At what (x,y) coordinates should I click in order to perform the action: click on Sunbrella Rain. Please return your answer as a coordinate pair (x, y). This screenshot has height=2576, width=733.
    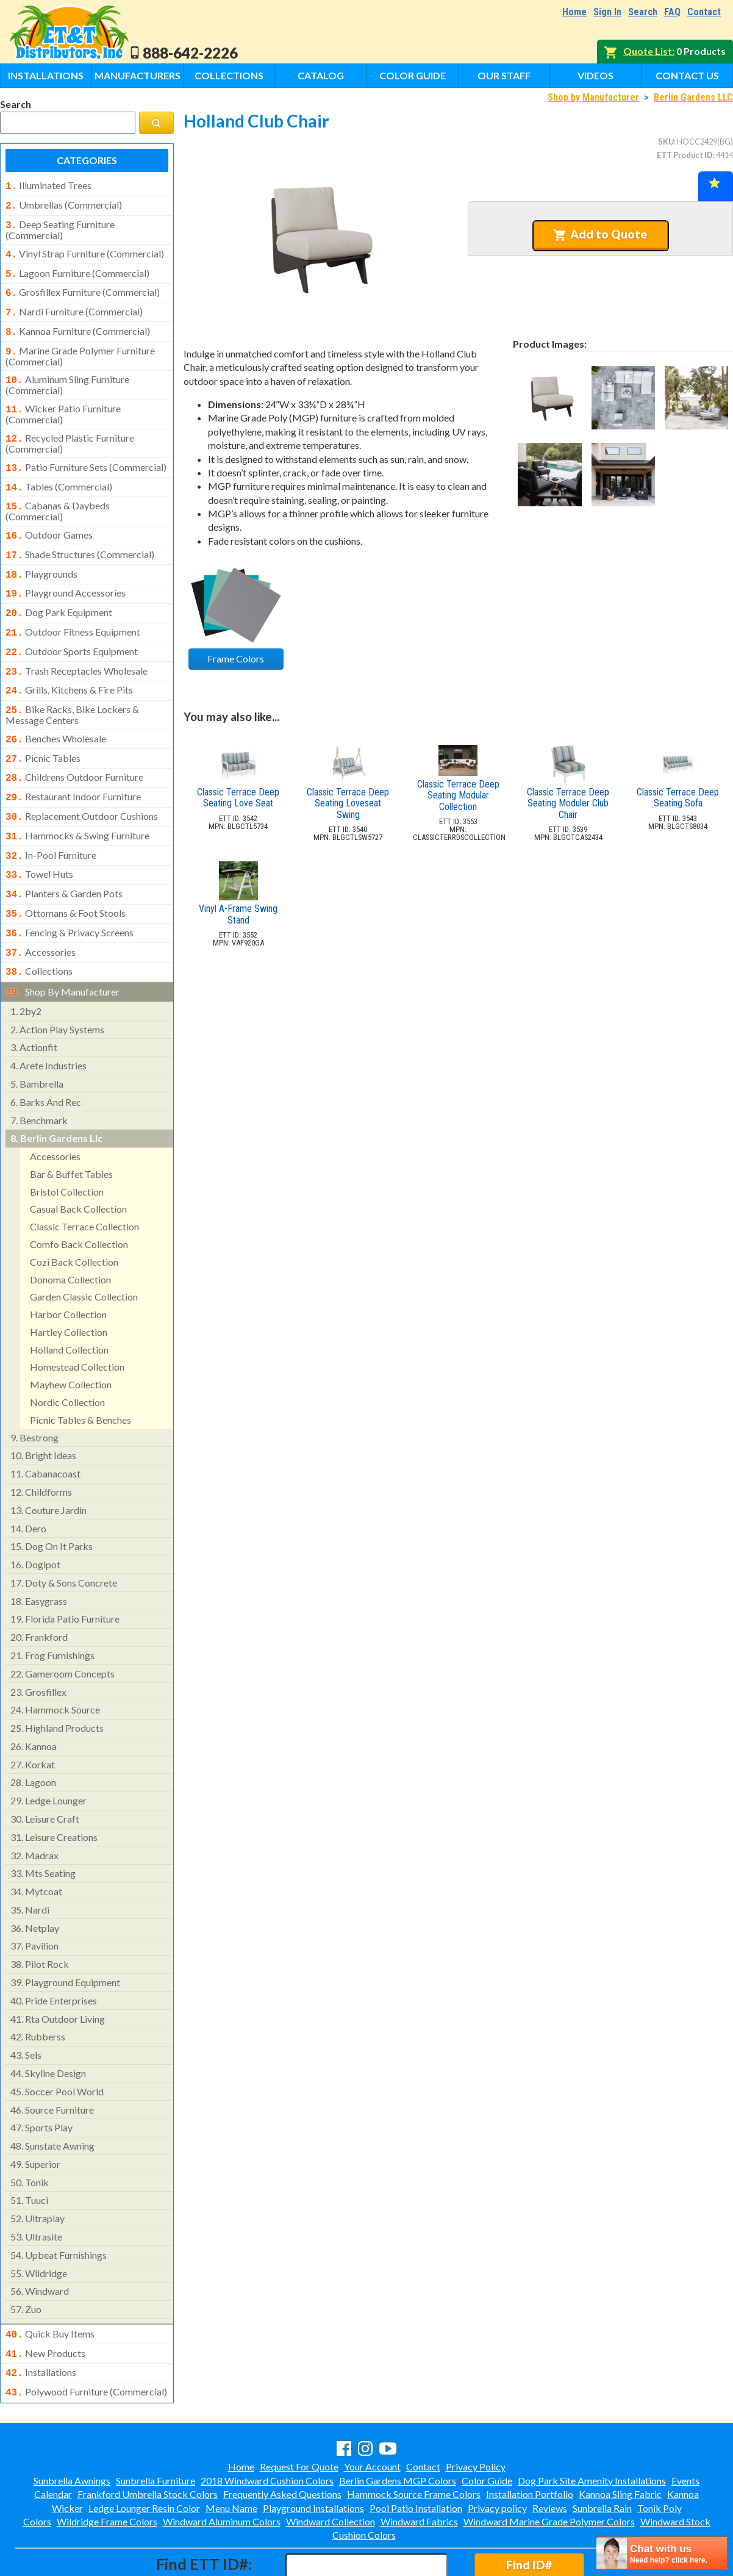
    Looking at the image, I should click on (602, 2455).